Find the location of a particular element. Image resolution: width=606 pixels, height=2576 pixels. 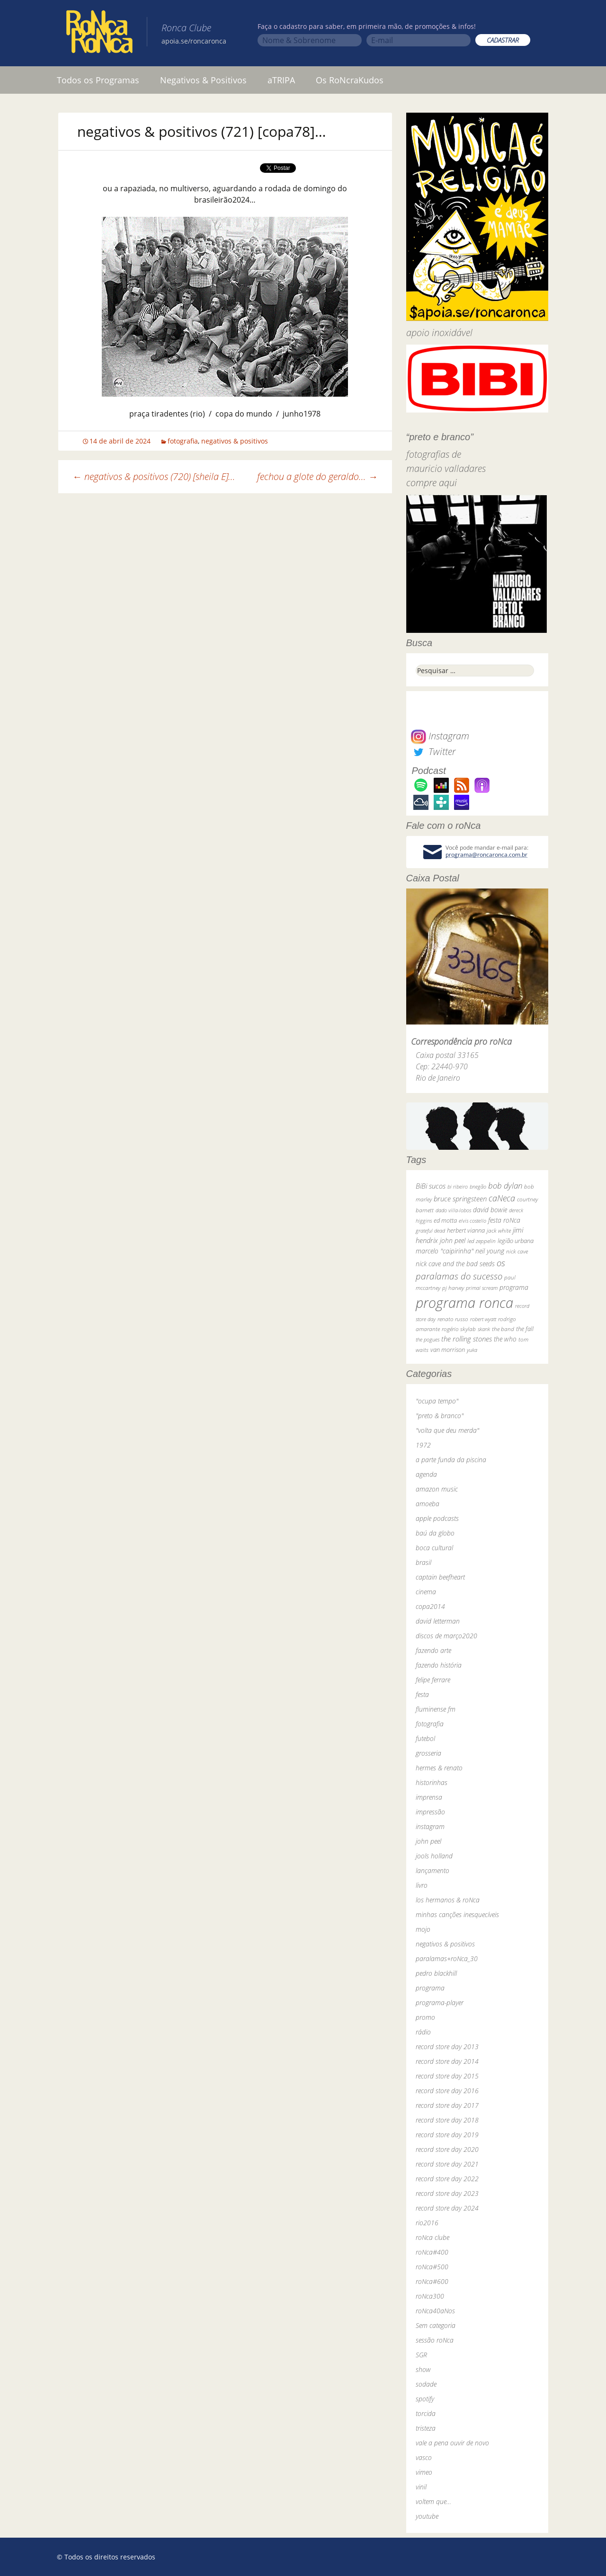

renato russo [renato russo (29 itens)] is located at coordinates (452, 1319).